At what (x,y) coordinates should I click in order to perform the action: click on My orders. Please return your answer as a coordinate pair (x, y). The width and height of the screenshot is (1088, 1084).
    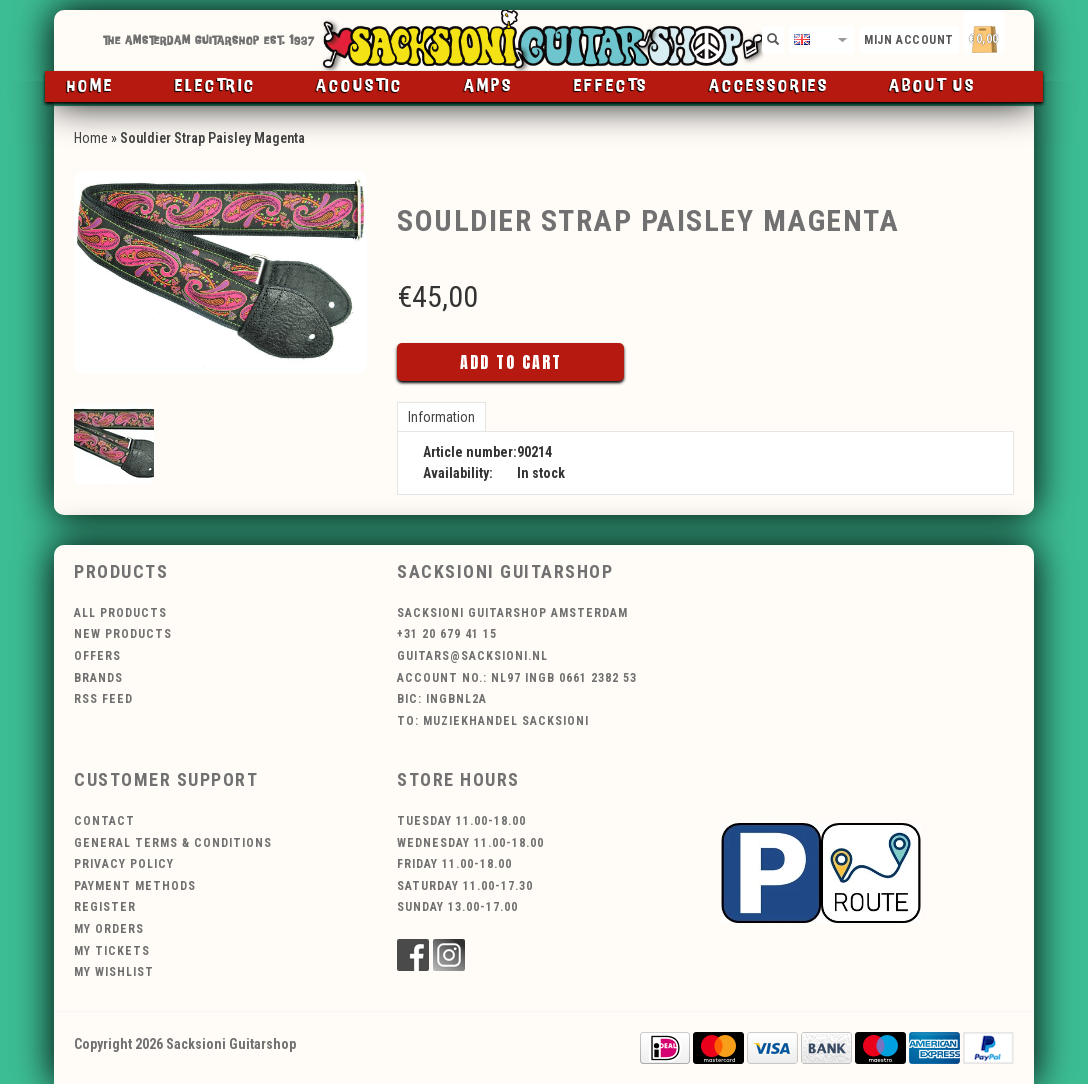
    Looking at the image, I should click on (109, 929).